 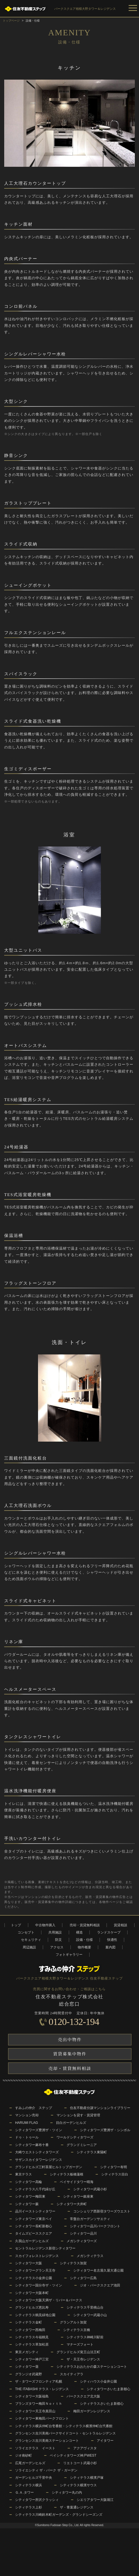 I want to click on ザ・タワーズフロンティア札幌, so click(x=38, y=2381).